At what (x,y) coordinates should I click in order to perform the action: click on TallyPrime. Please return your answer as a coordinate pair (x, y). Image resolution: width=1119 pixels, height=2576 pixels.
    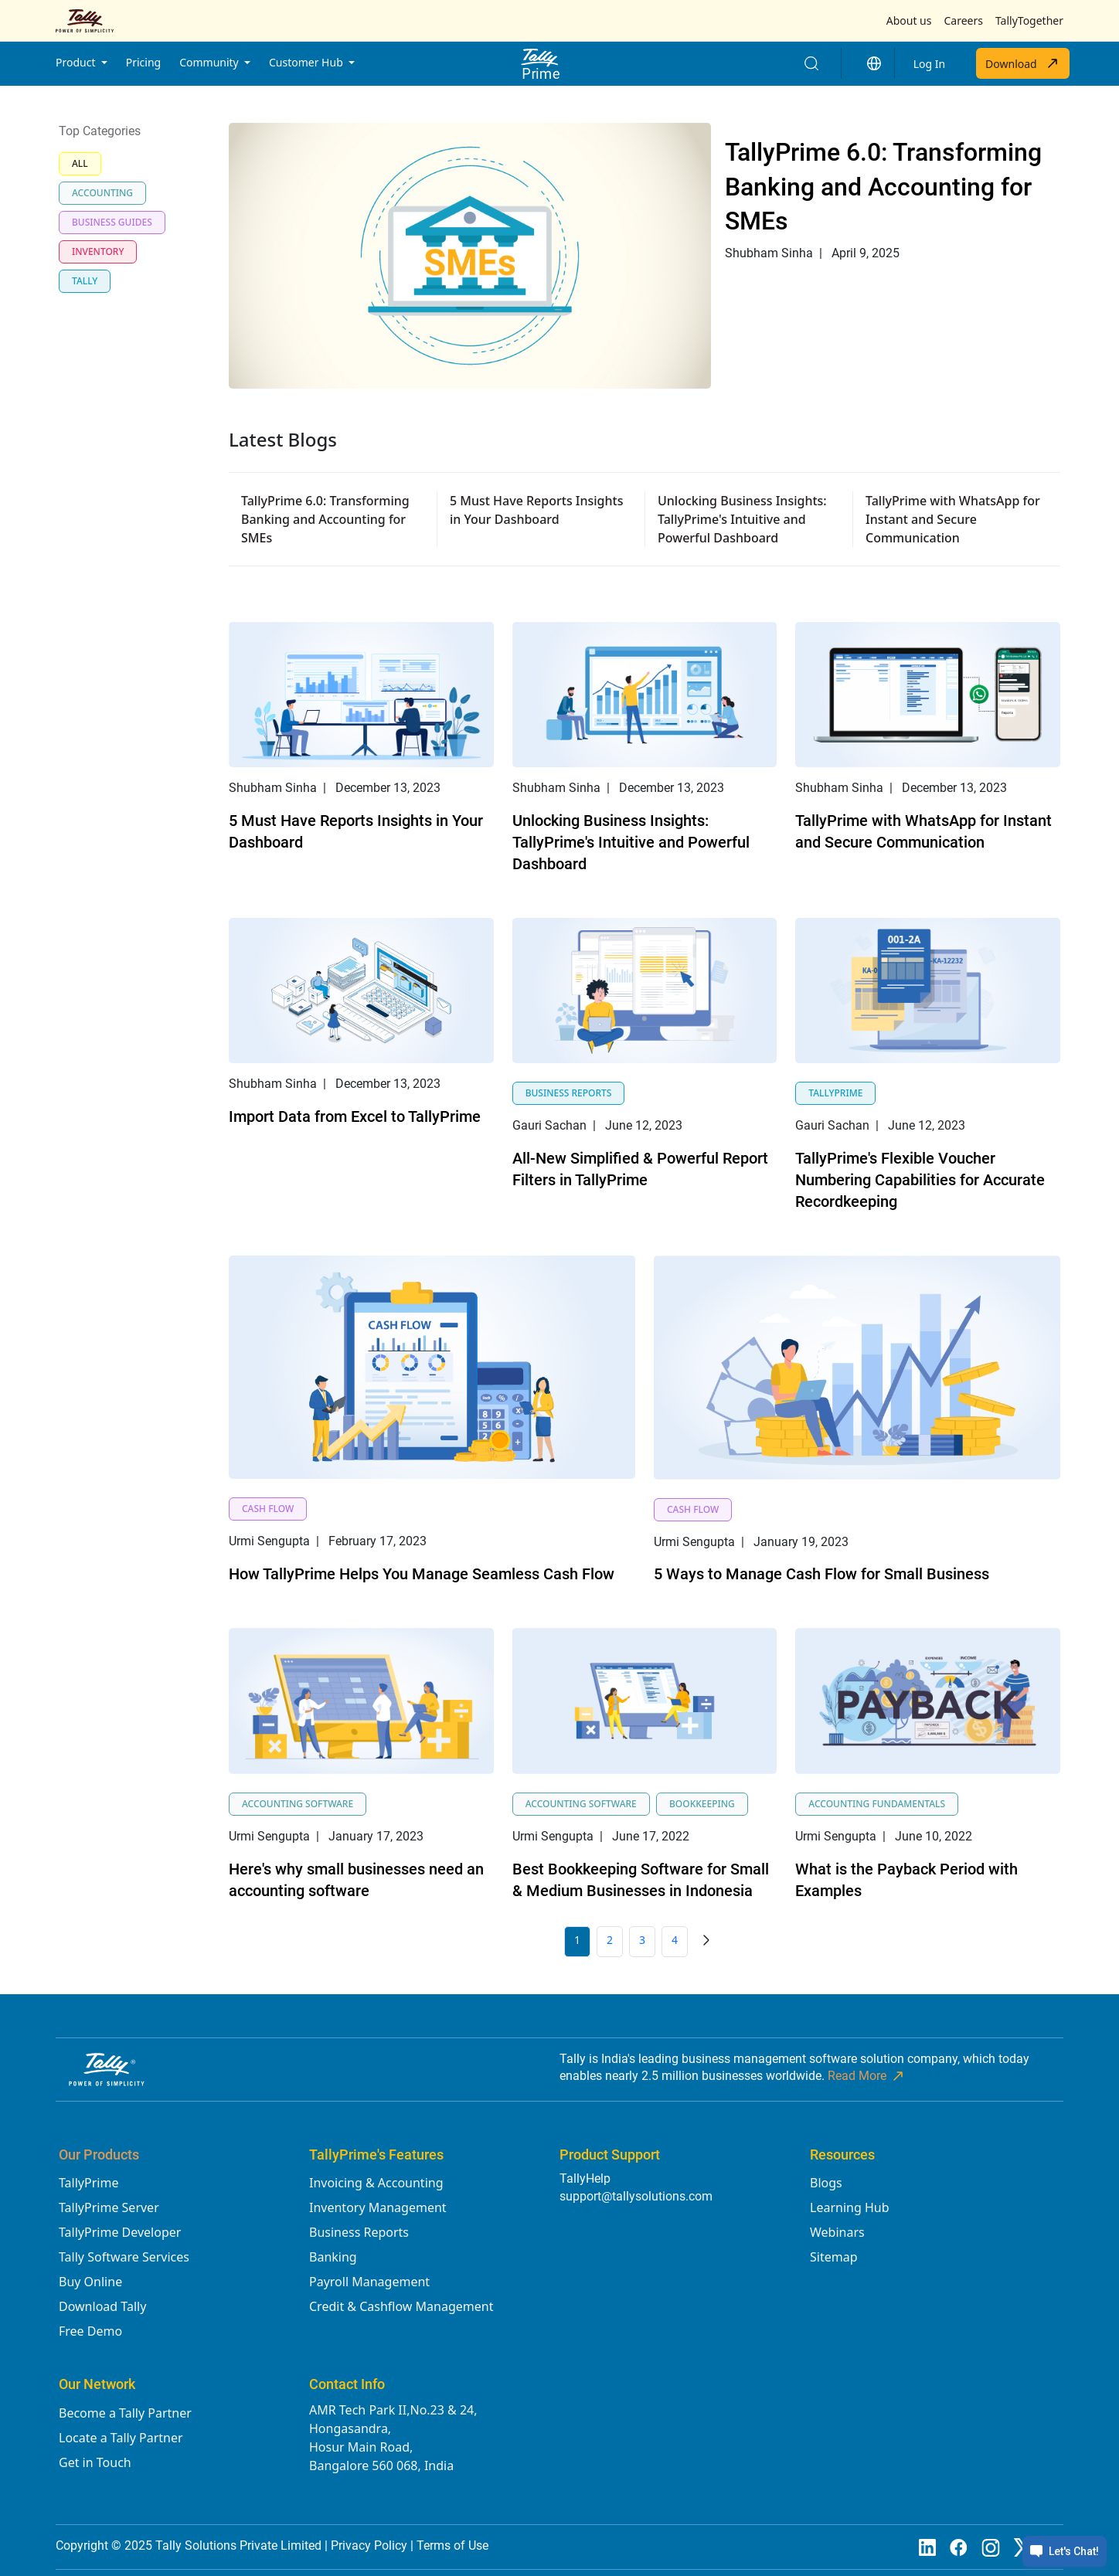
    Looking at the image, I should click on (88, 2182).